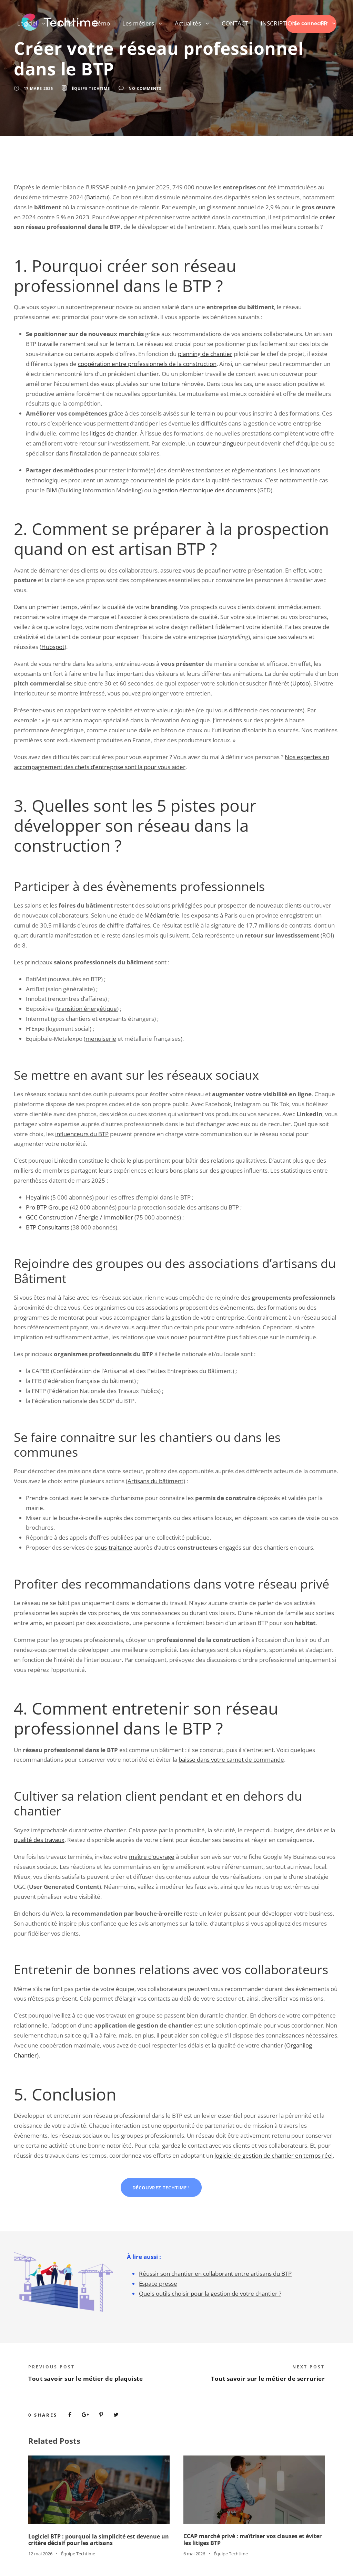  What do you see at coordinates (138, 23) in the screenshot?
I see `Les métiers` at bounding box center [138, 23].